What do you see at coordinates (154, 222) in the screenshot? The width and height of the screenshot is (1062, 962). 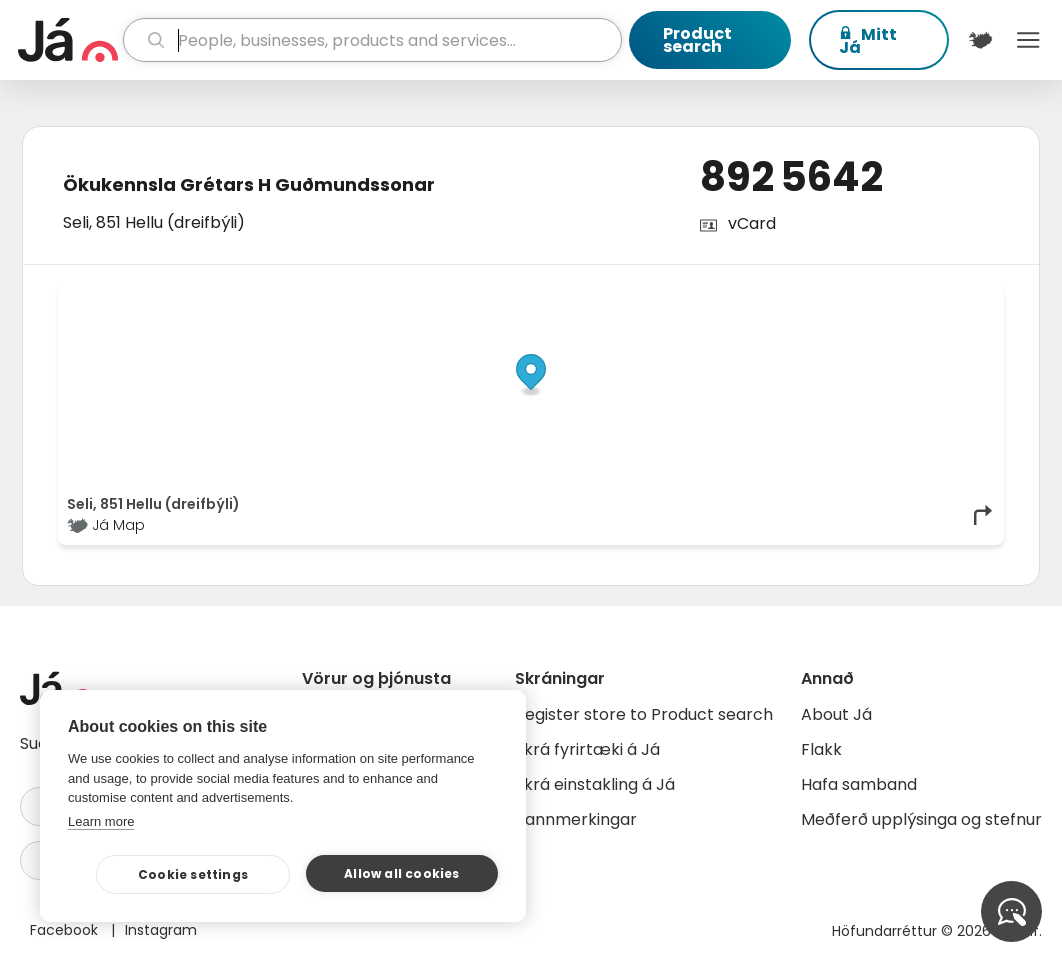 I see `Seli, 851 Hellu (dreifbýli)` at bounding box center [154, 222].